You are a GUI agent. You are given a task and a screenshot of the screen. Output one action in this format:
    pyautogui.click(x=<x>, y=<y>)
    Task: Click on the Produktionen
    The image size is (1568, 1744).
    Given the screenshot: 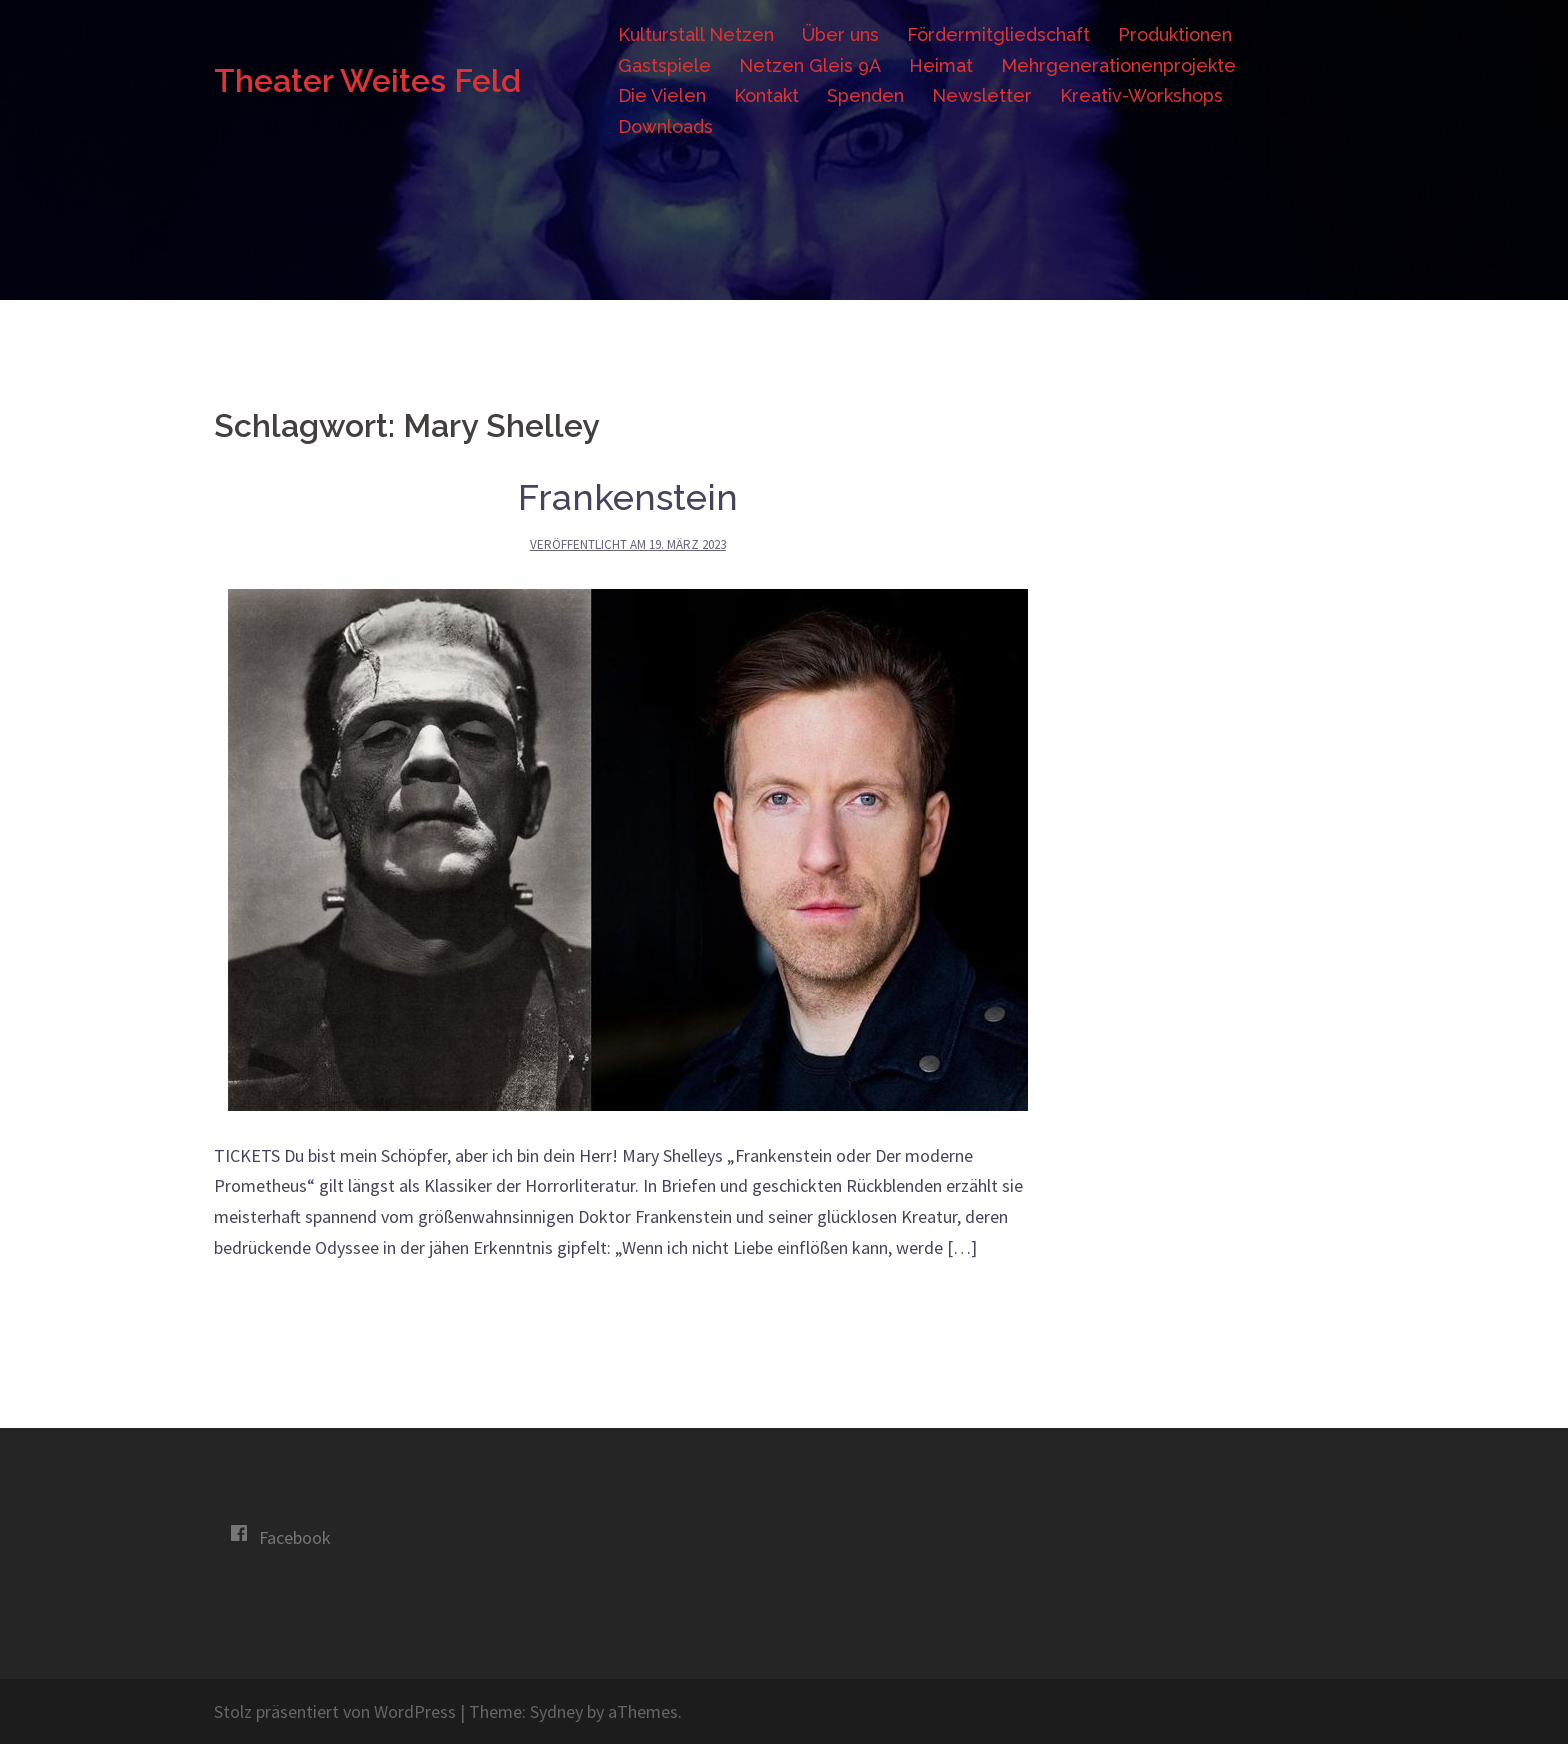 What is the action you would take?
    pyautogui.click(x=1175, y=34)
    